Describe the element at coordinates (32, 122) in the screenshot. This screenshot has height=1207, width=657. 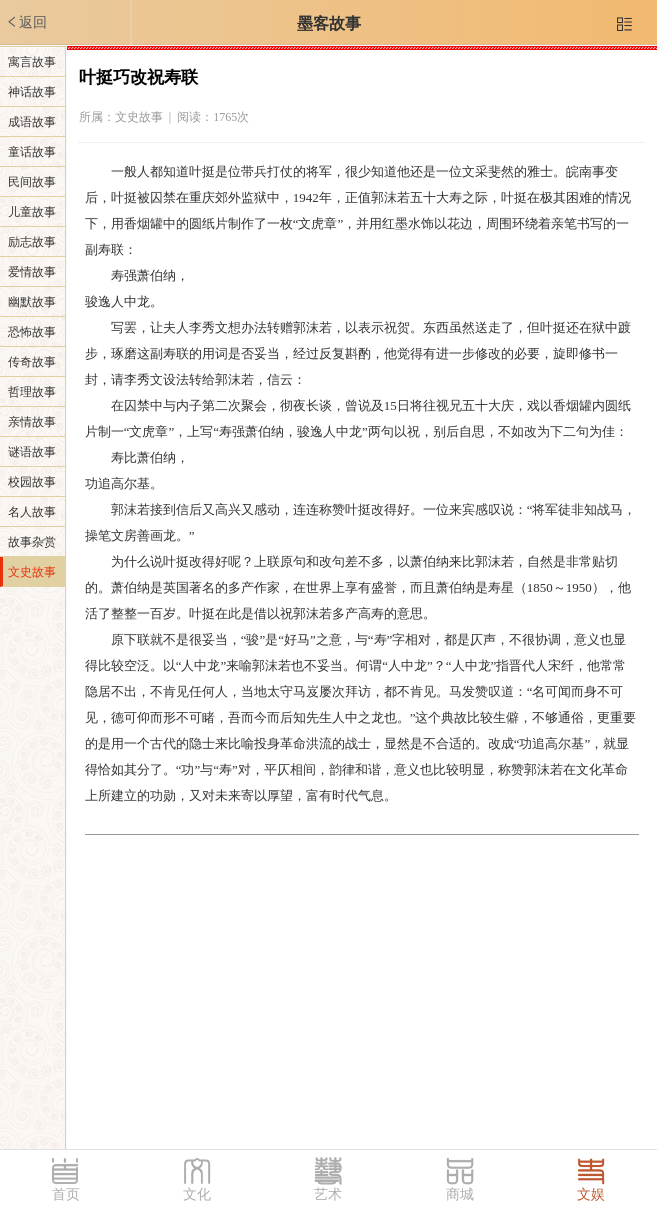
I see `成语故事` at that location.